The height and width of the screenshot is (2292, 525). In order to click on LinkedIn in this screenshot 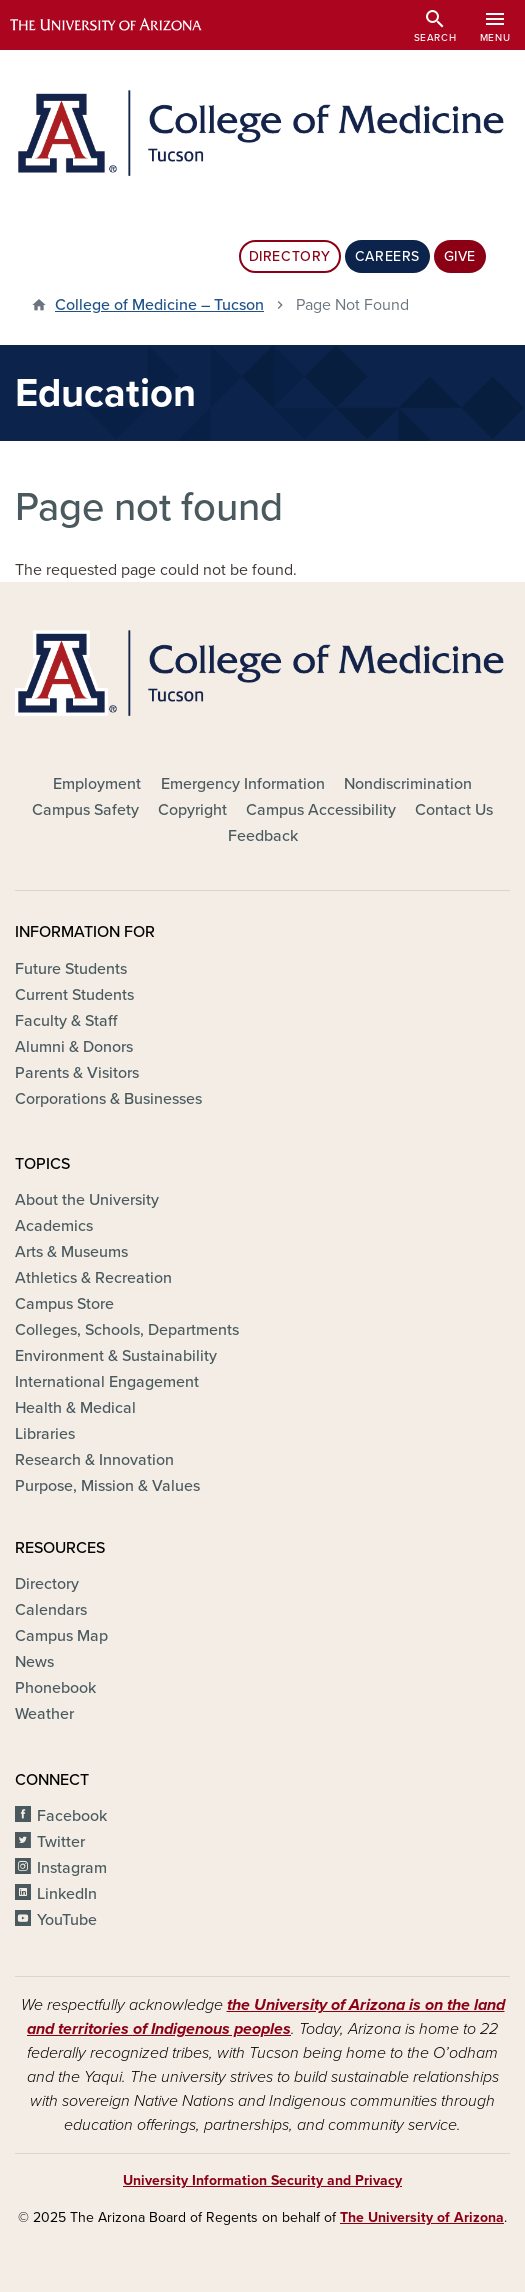, I will do `click(67, 1894)`.